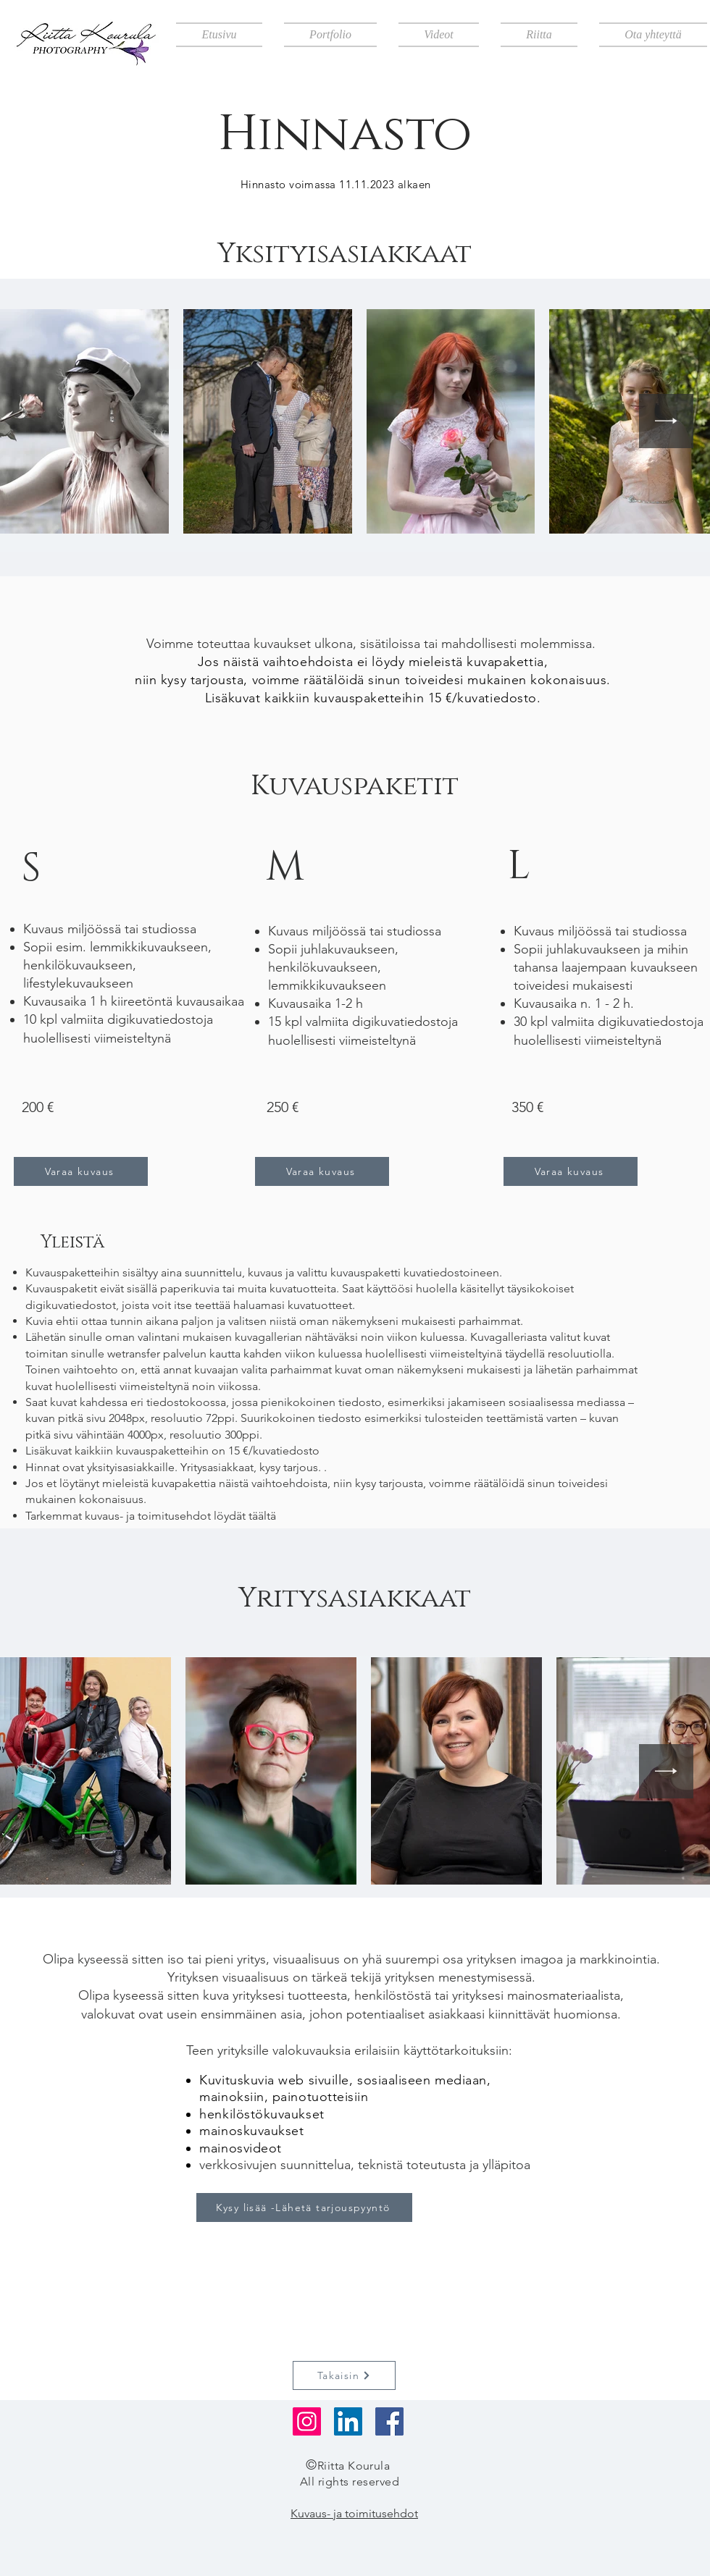 This screenshot has height=2576, width=710. I want to click on [Facebook], so click(389, 2421).